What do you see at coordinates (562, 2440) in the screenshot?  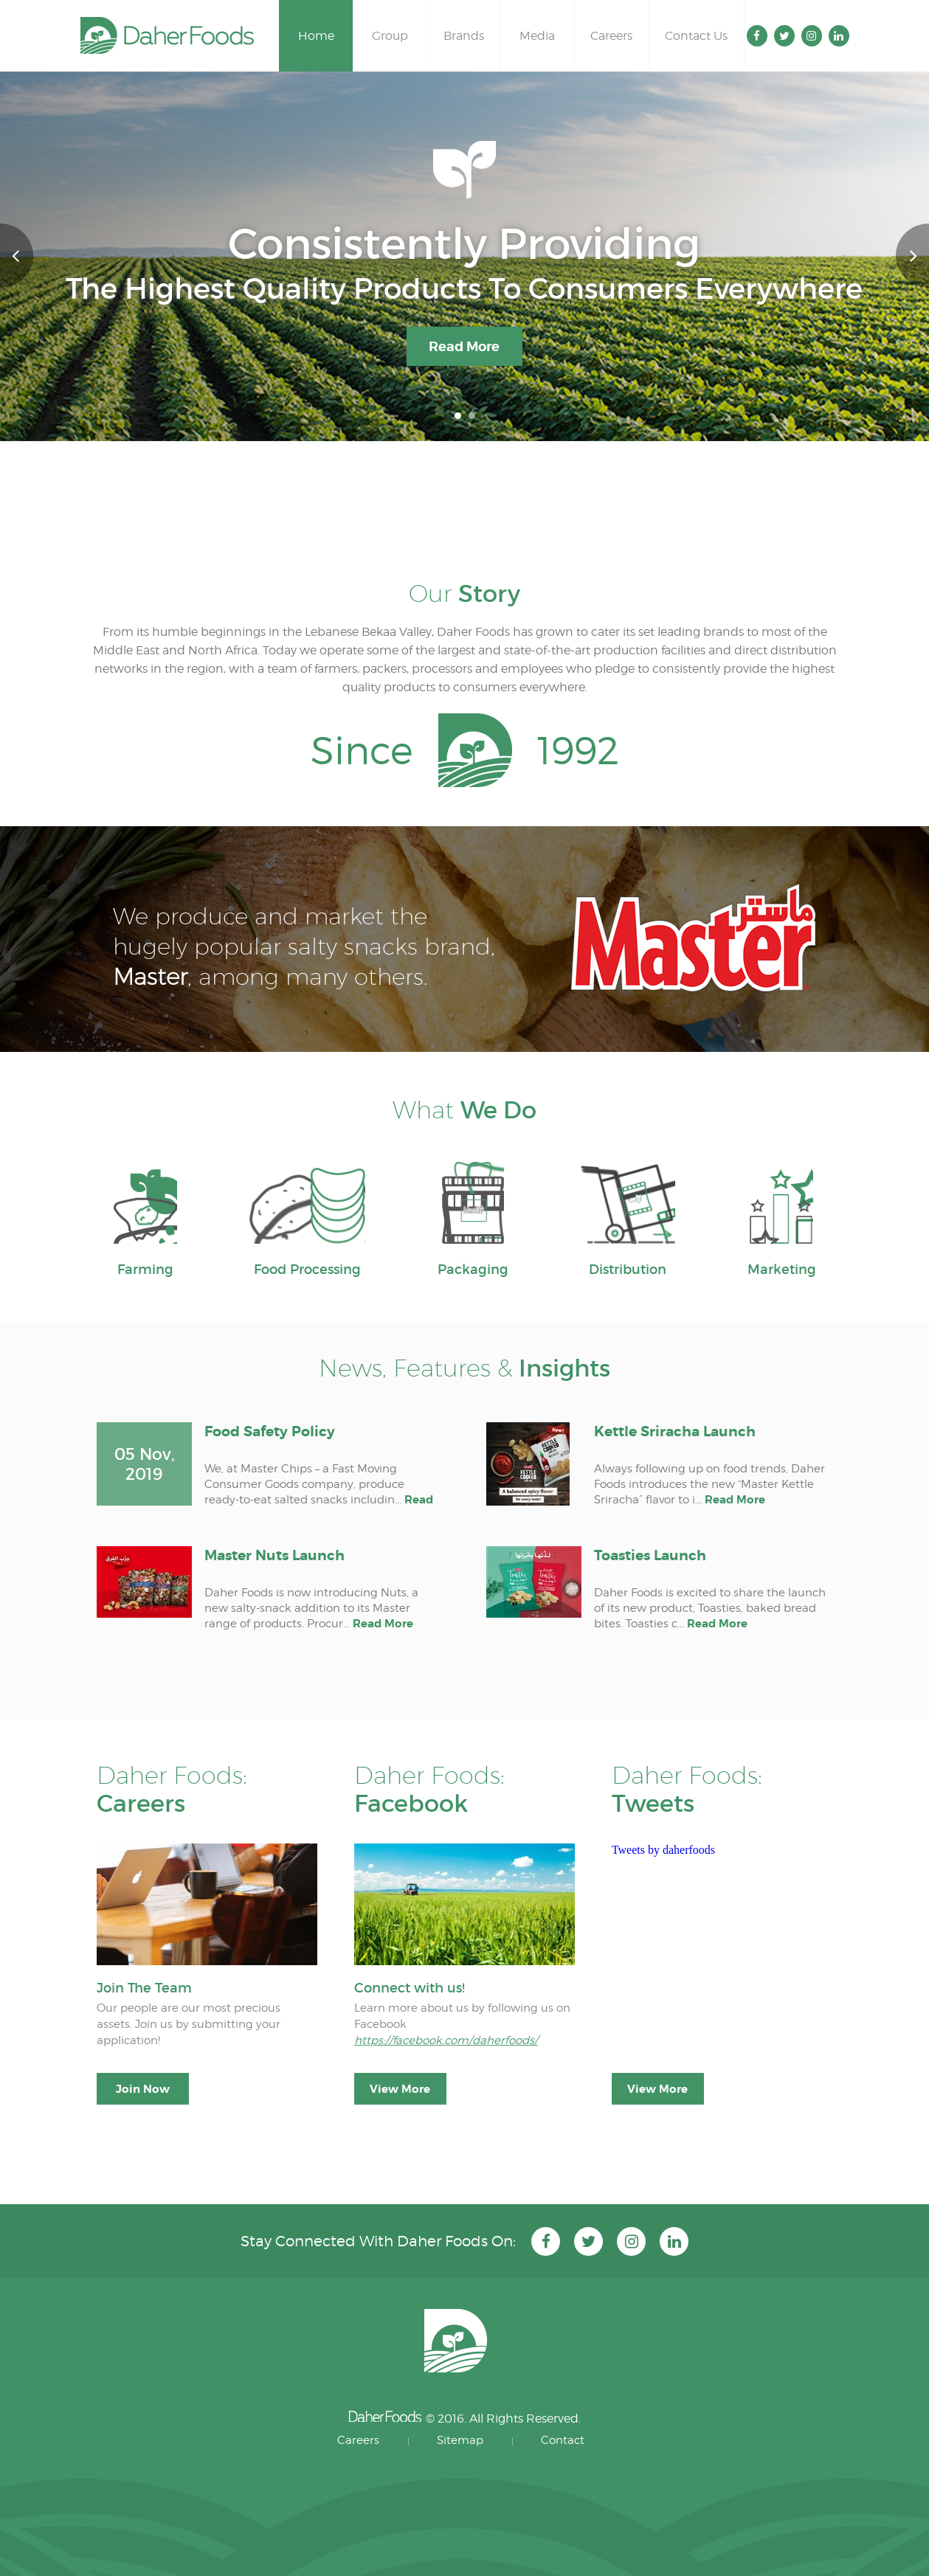 I see `Contact` at bounding box center [562, 2440].